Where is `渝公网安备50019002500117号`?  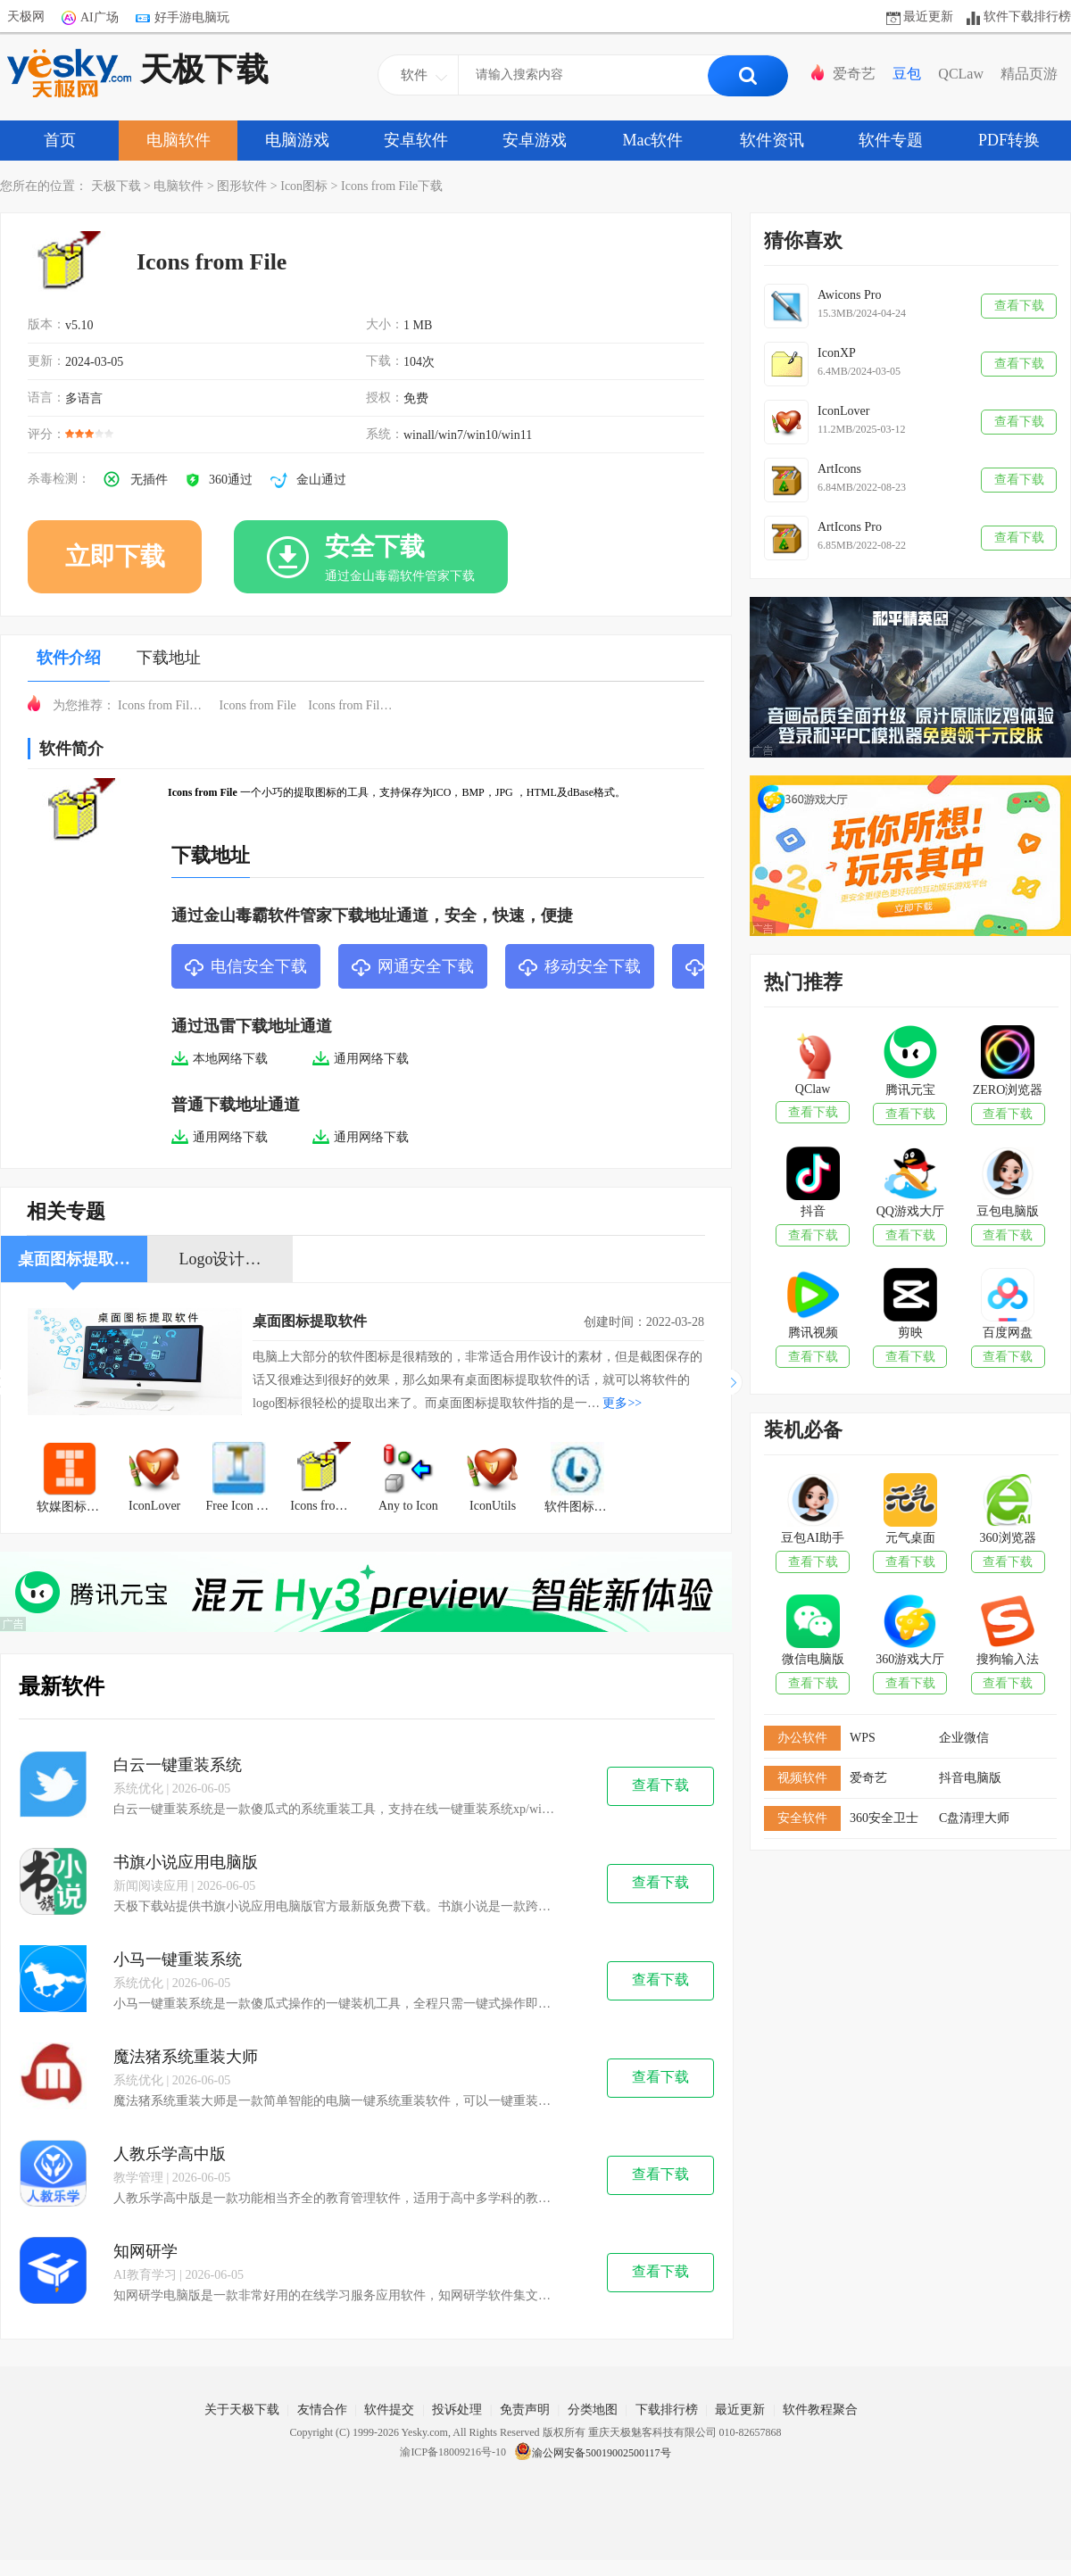 渝公网安备50019002500117号 is located at coordinates (592, 2453).